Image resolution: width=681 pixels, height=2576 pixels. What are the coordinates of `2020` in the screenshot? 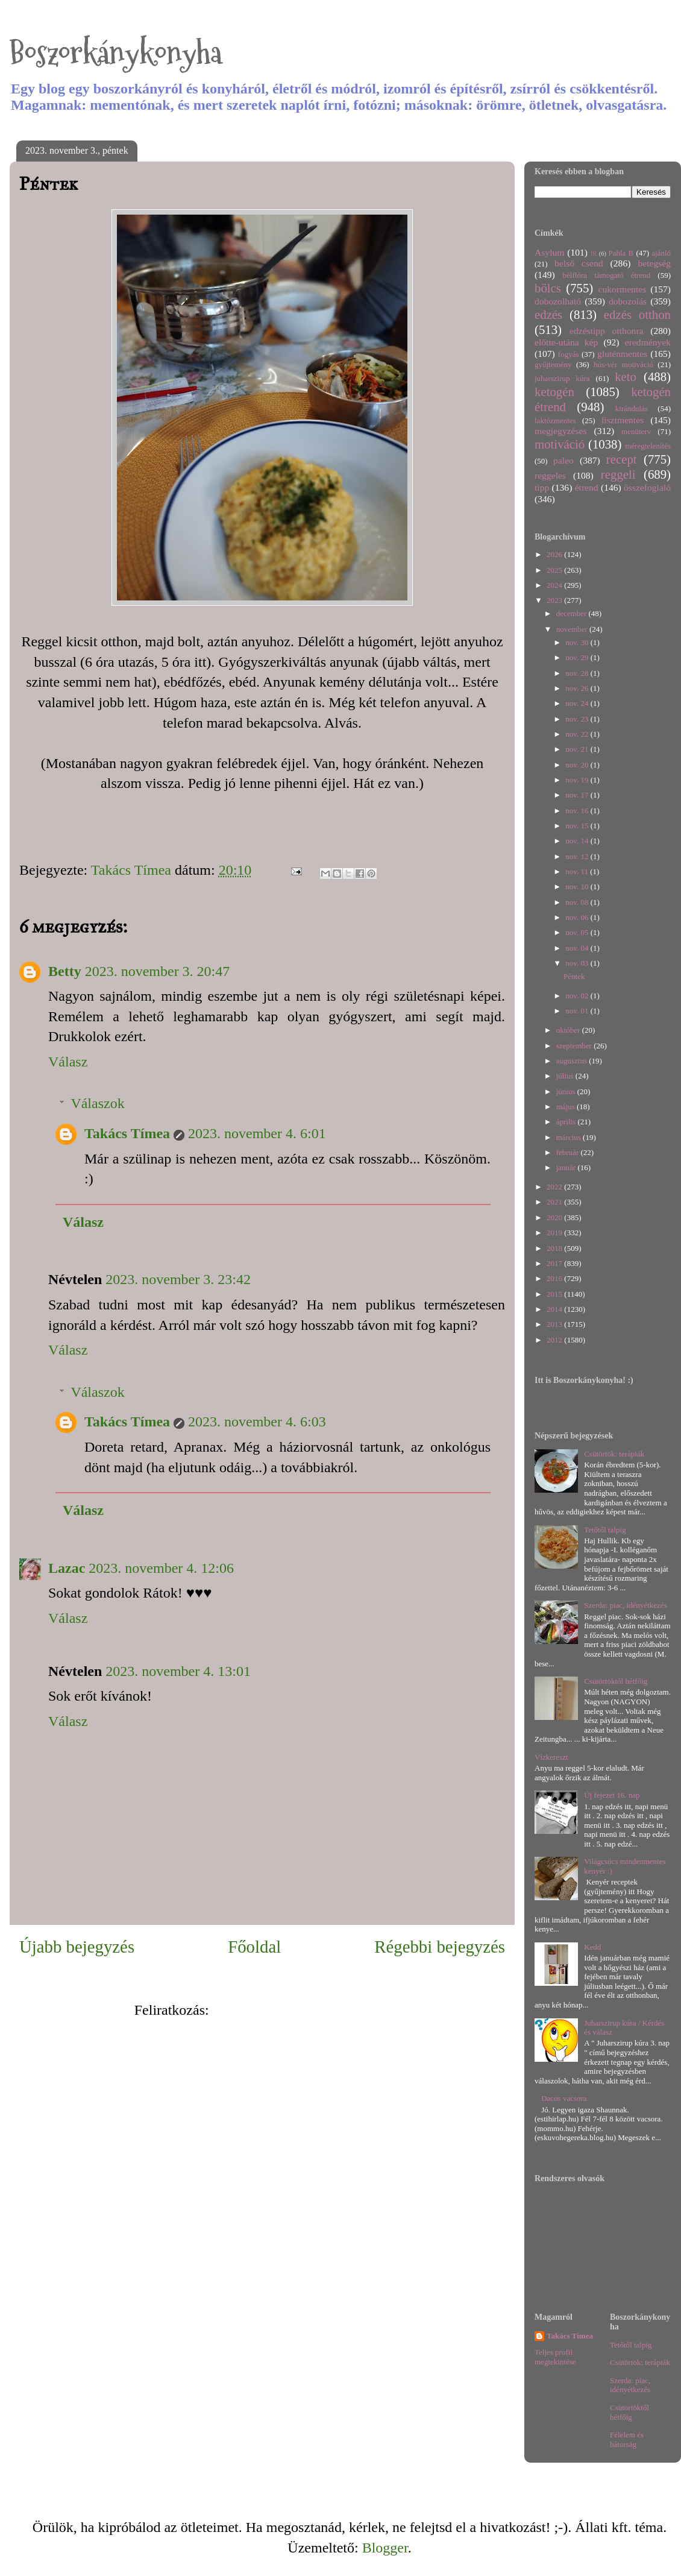 It's located at (555, 1217).